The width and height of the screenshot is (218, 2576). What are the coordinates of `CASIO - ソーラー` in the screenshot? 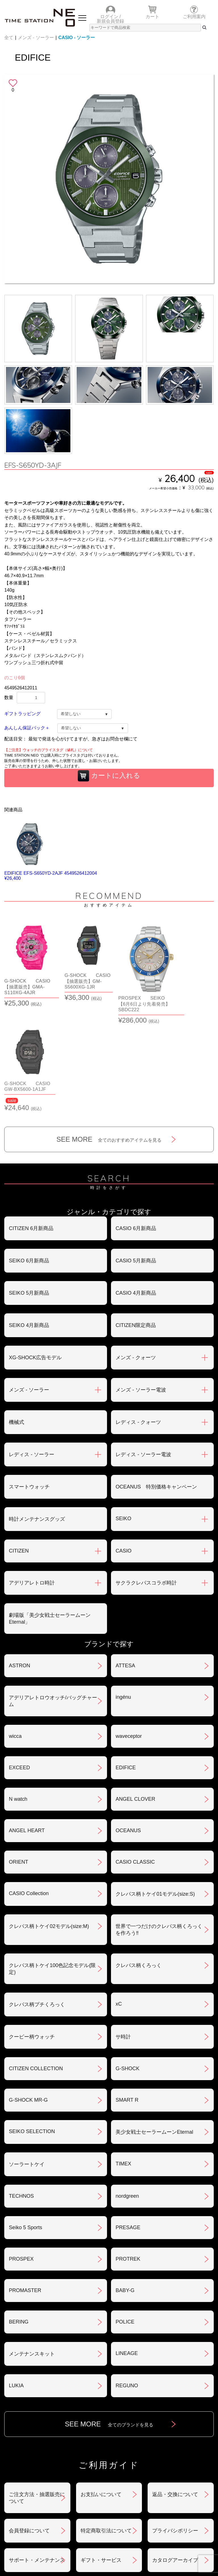 It's located at (76, 37).